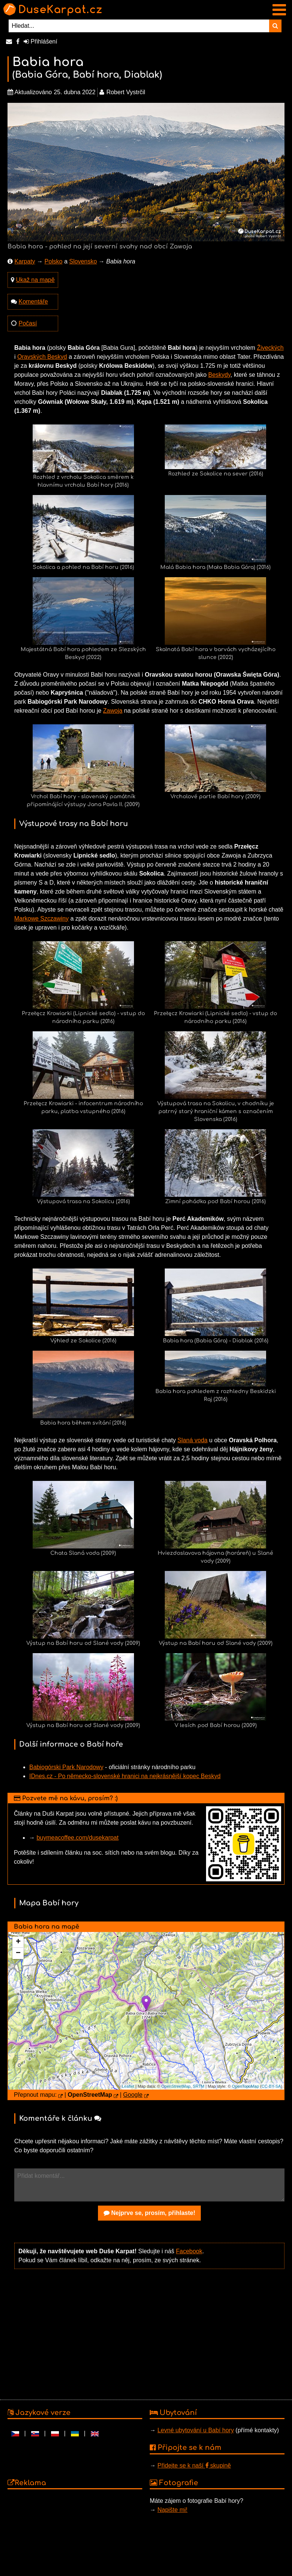 Image resolution: width=292 pixels, height=2576 pixels. Describe the element at coordinates (40, 41) in the screenshot. I see `Přihlášení` at that location.